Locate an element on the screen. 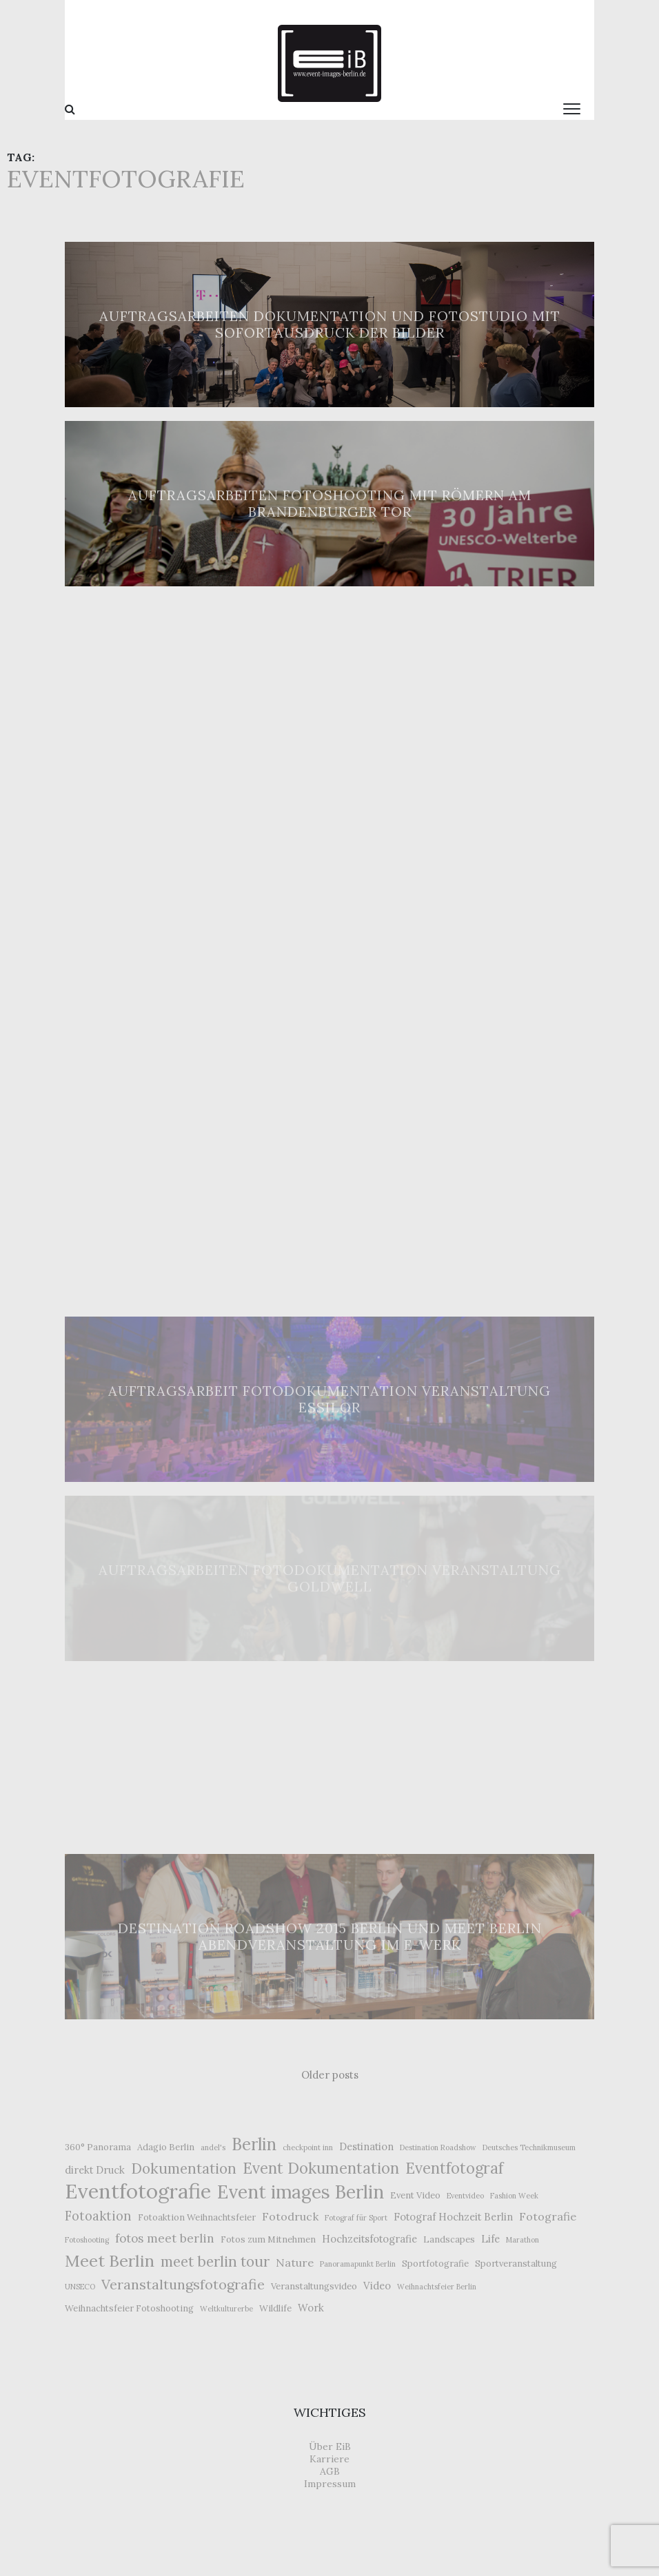 Image resolution: width=659 pixels, height=2576 pixels. direkt Druck [direkt Druck (4 Einträge)] is located at coordinates (95, 2169).